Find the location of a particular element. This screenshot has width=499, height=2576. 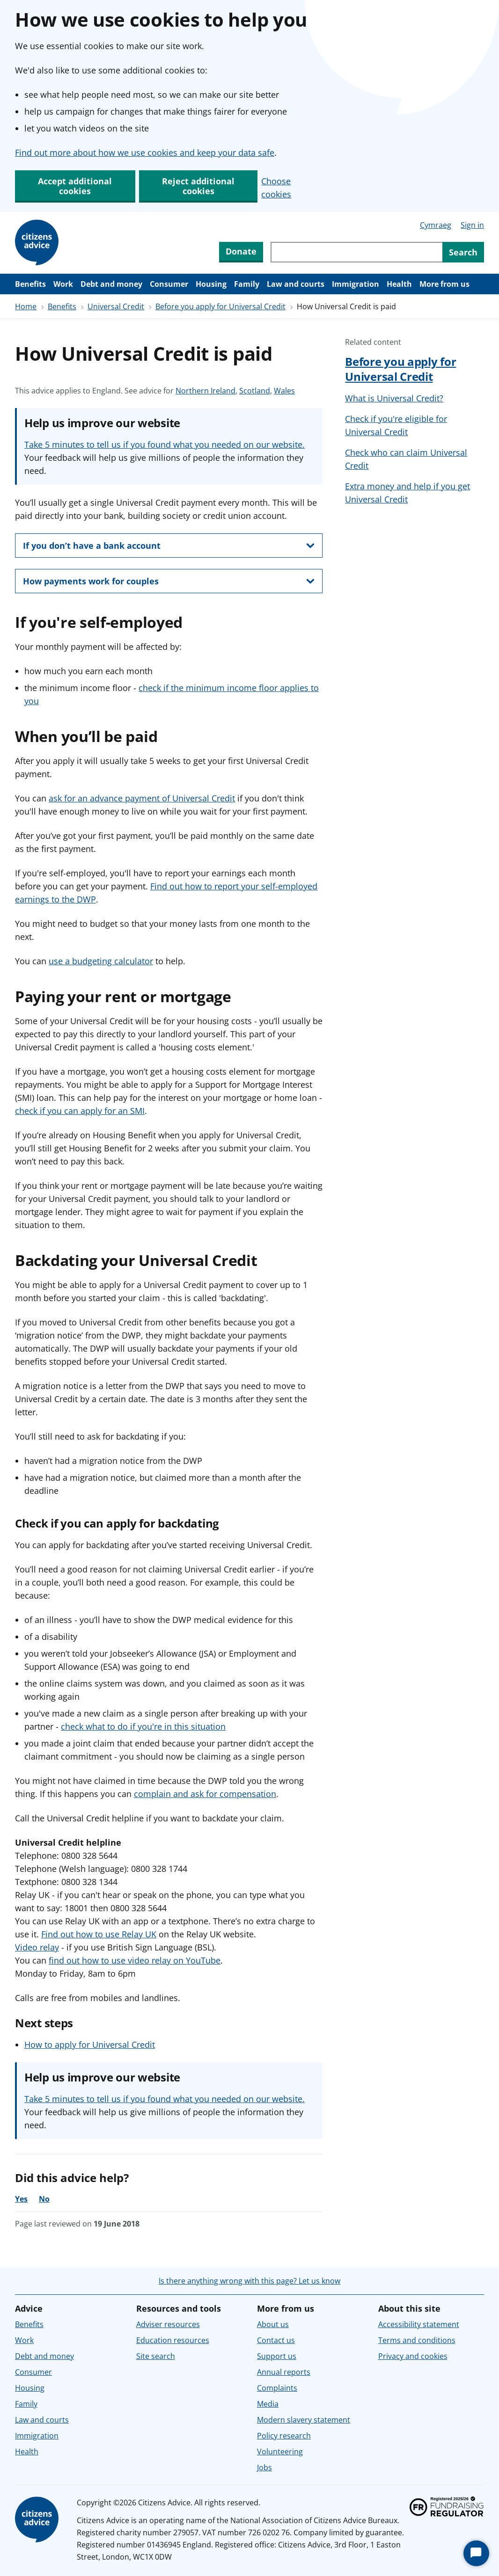

Accessibility statement is located at coordinates (418, 2324).